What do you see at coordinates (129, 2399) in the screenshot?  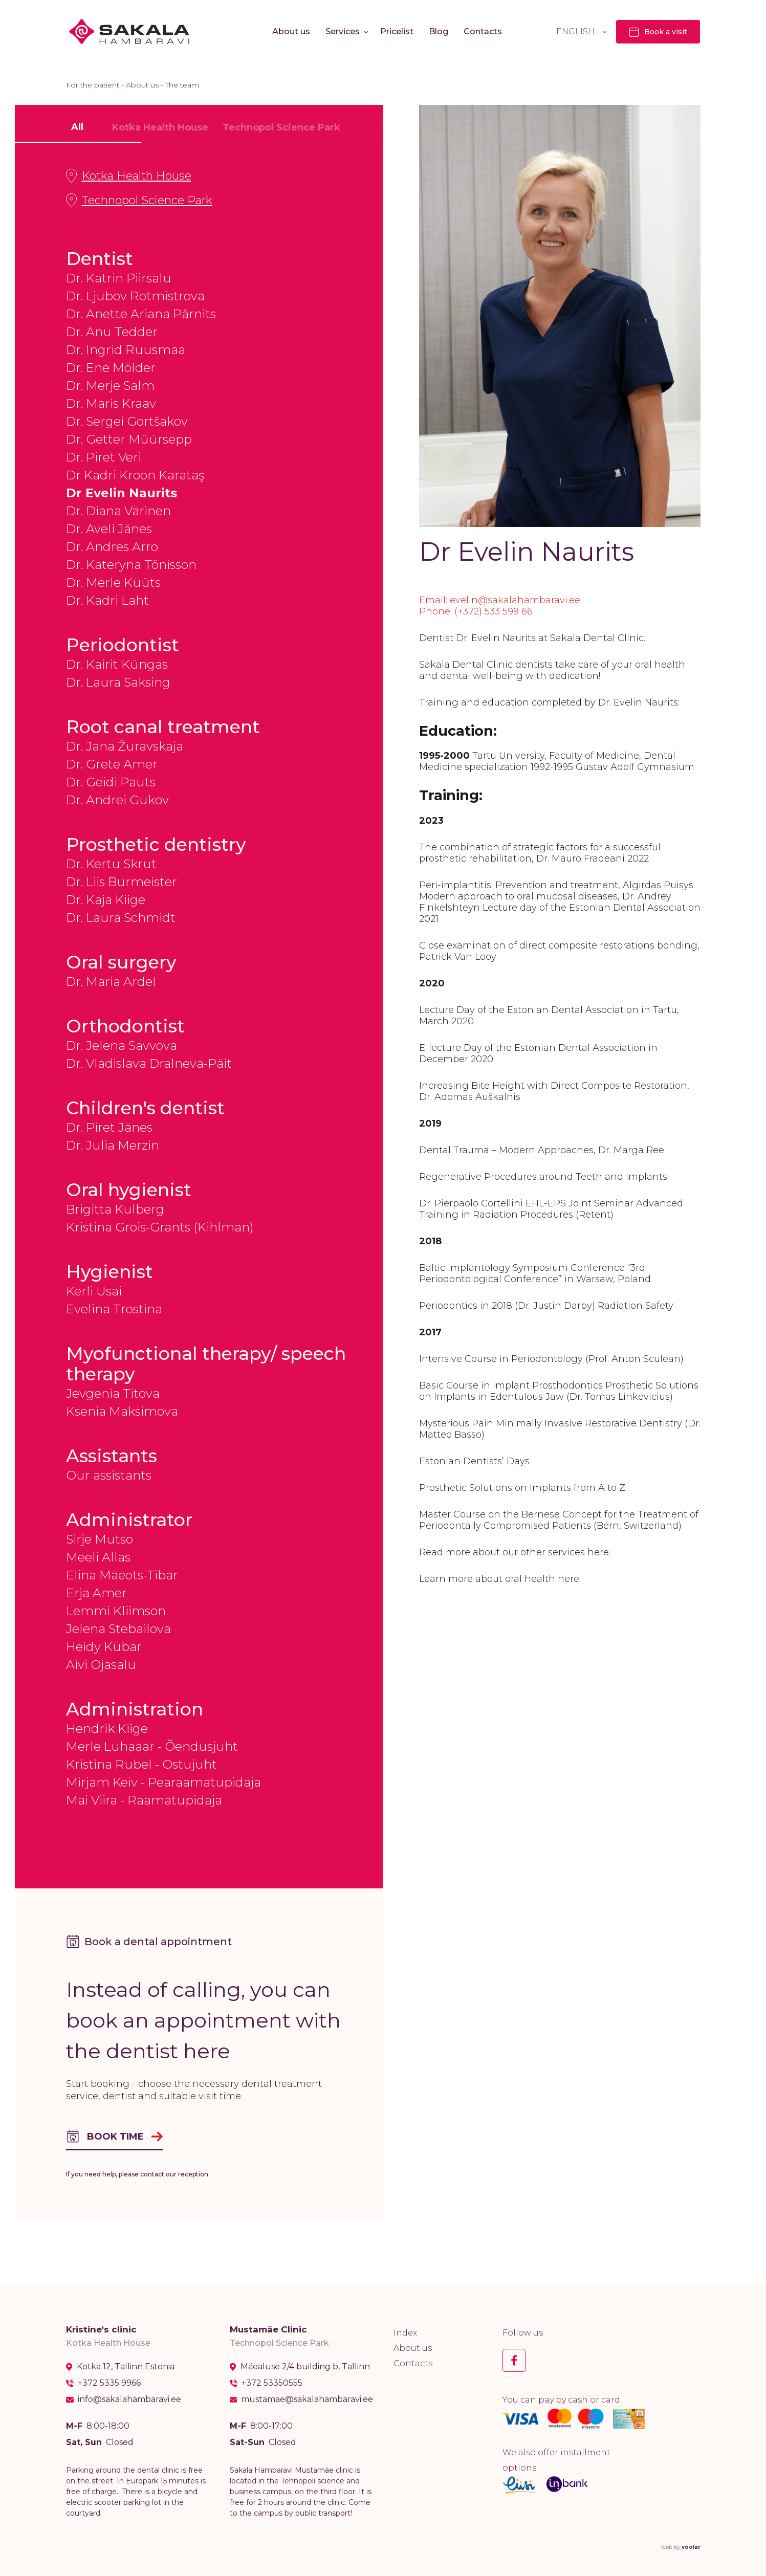 I see `info@sakalahambaravi.ee` at bounding box center [129, 2399].